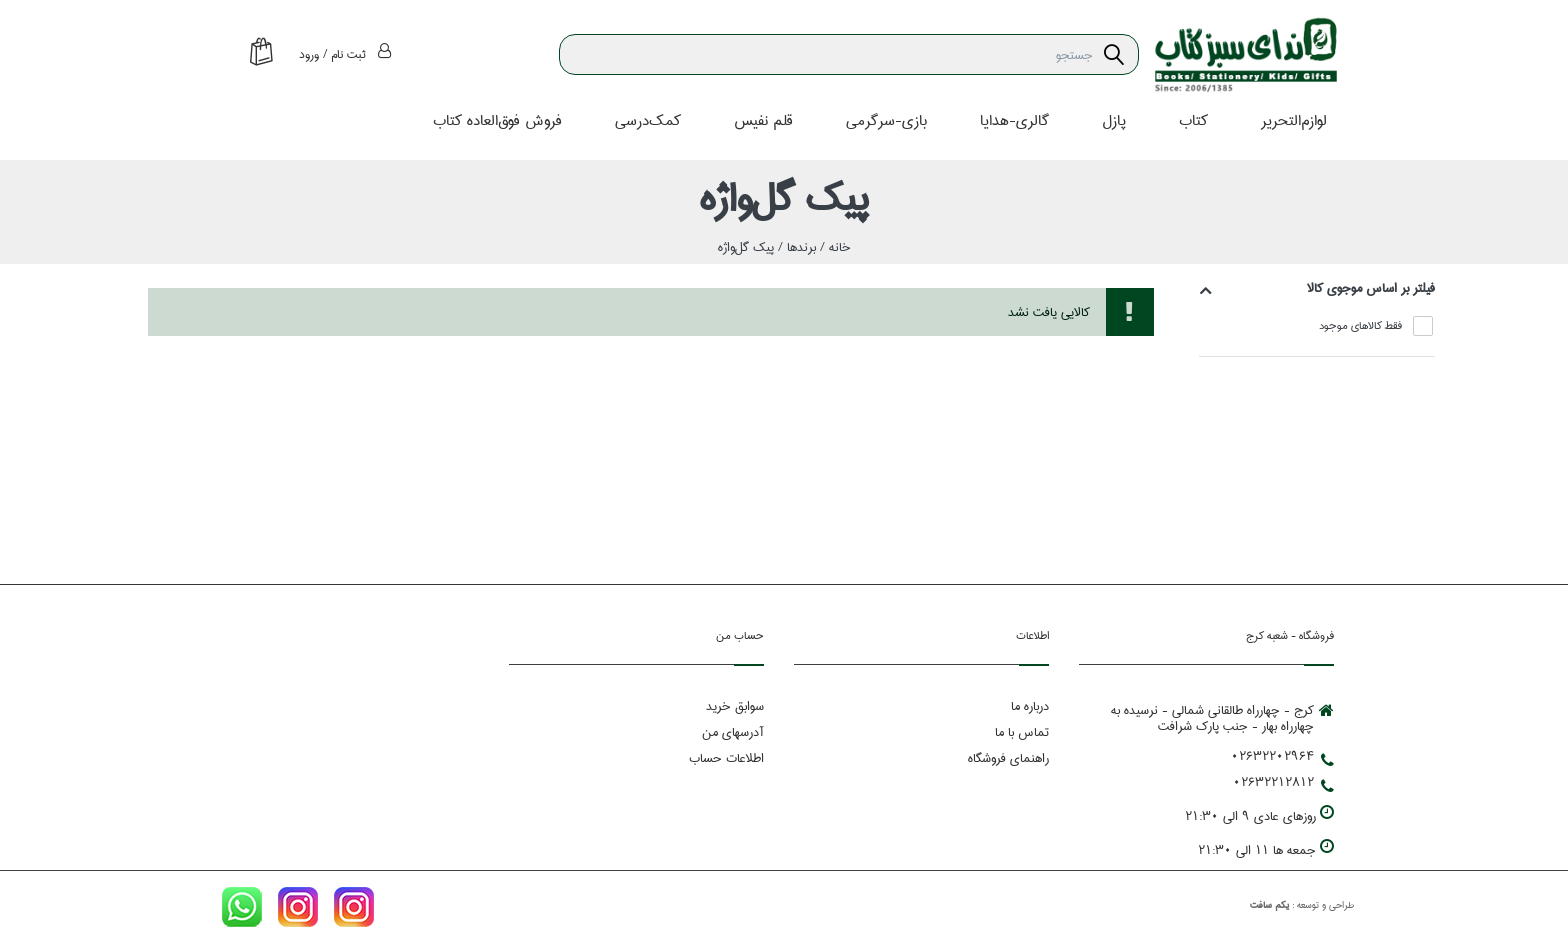 Image resolution: width=1568 pixels, height=952 pixels. Describe the element at coordinates (726, 759) in the screenshot. I see `اطلاعات حساب` at that location.